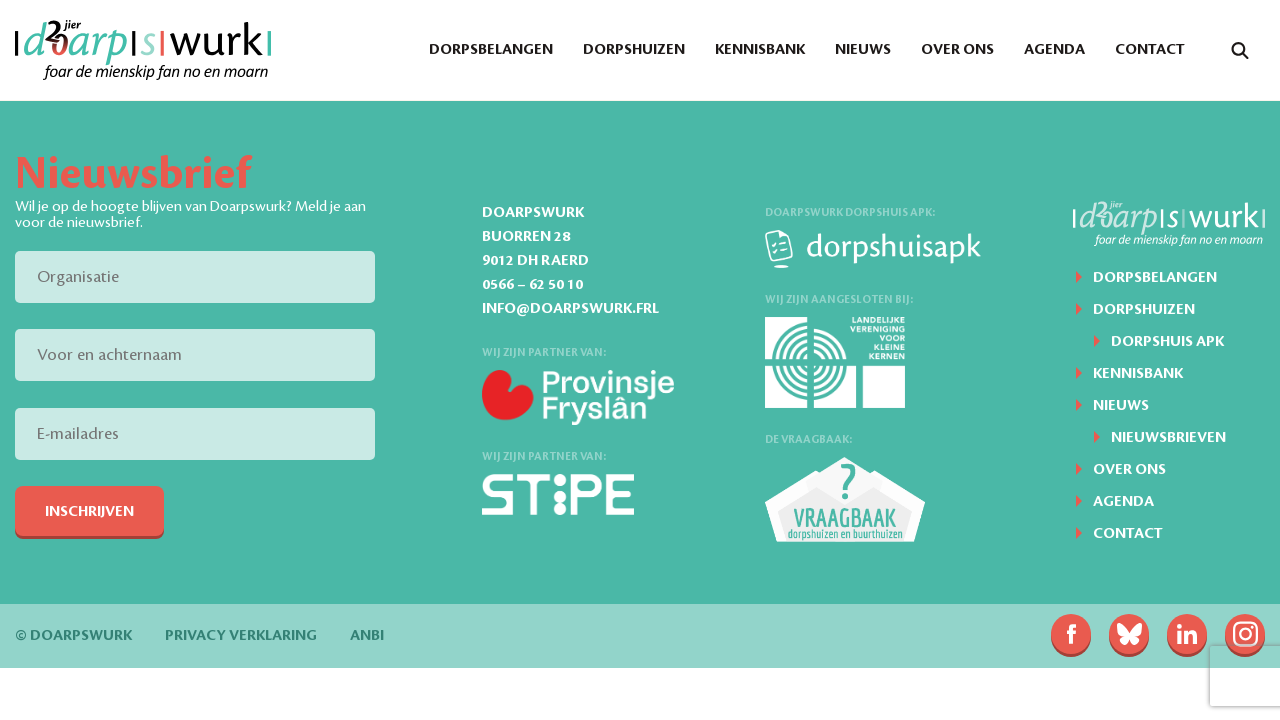  What do you see at coordinates (957, 50) in the screenshot?
I see `Over ons` at bounding box center [957, 50].